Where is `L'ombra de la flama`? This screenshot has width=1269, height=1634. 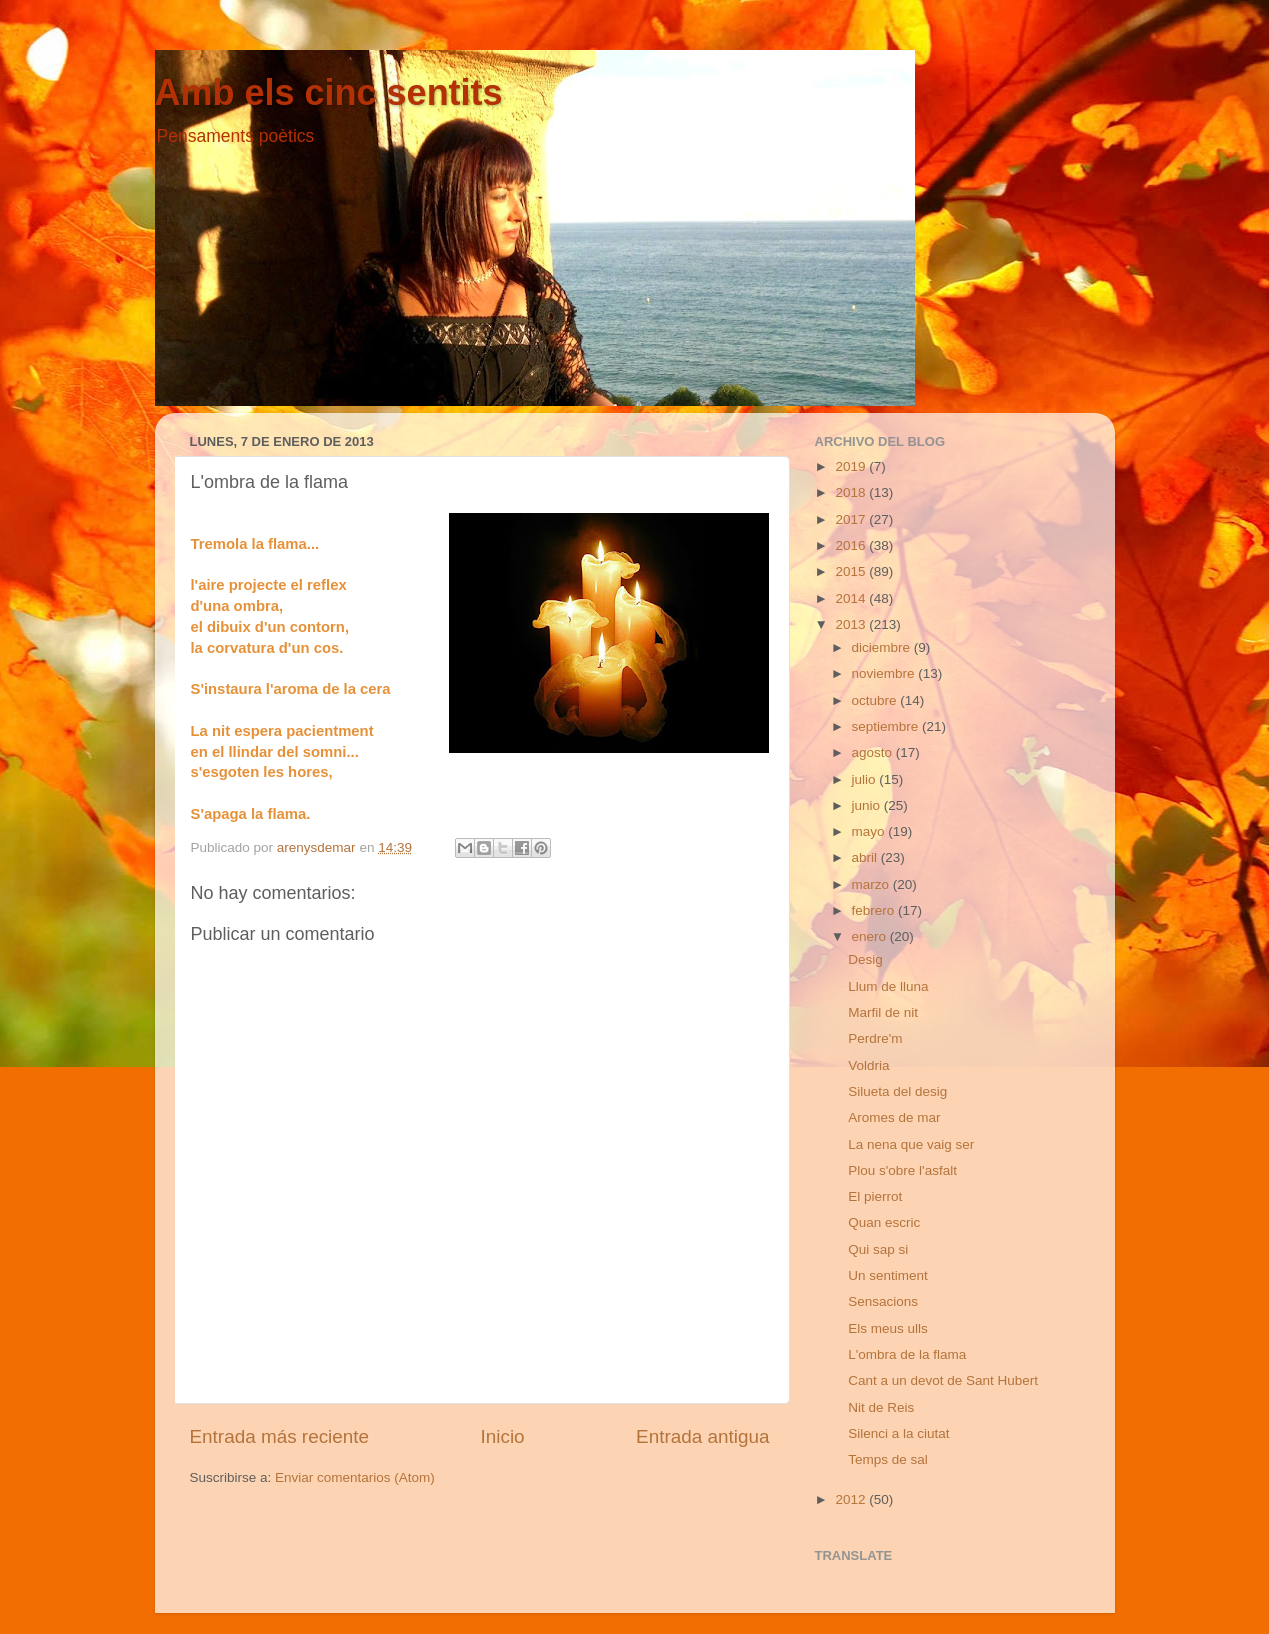
L'ombra de la flama is located at coordinates (907, 1354).